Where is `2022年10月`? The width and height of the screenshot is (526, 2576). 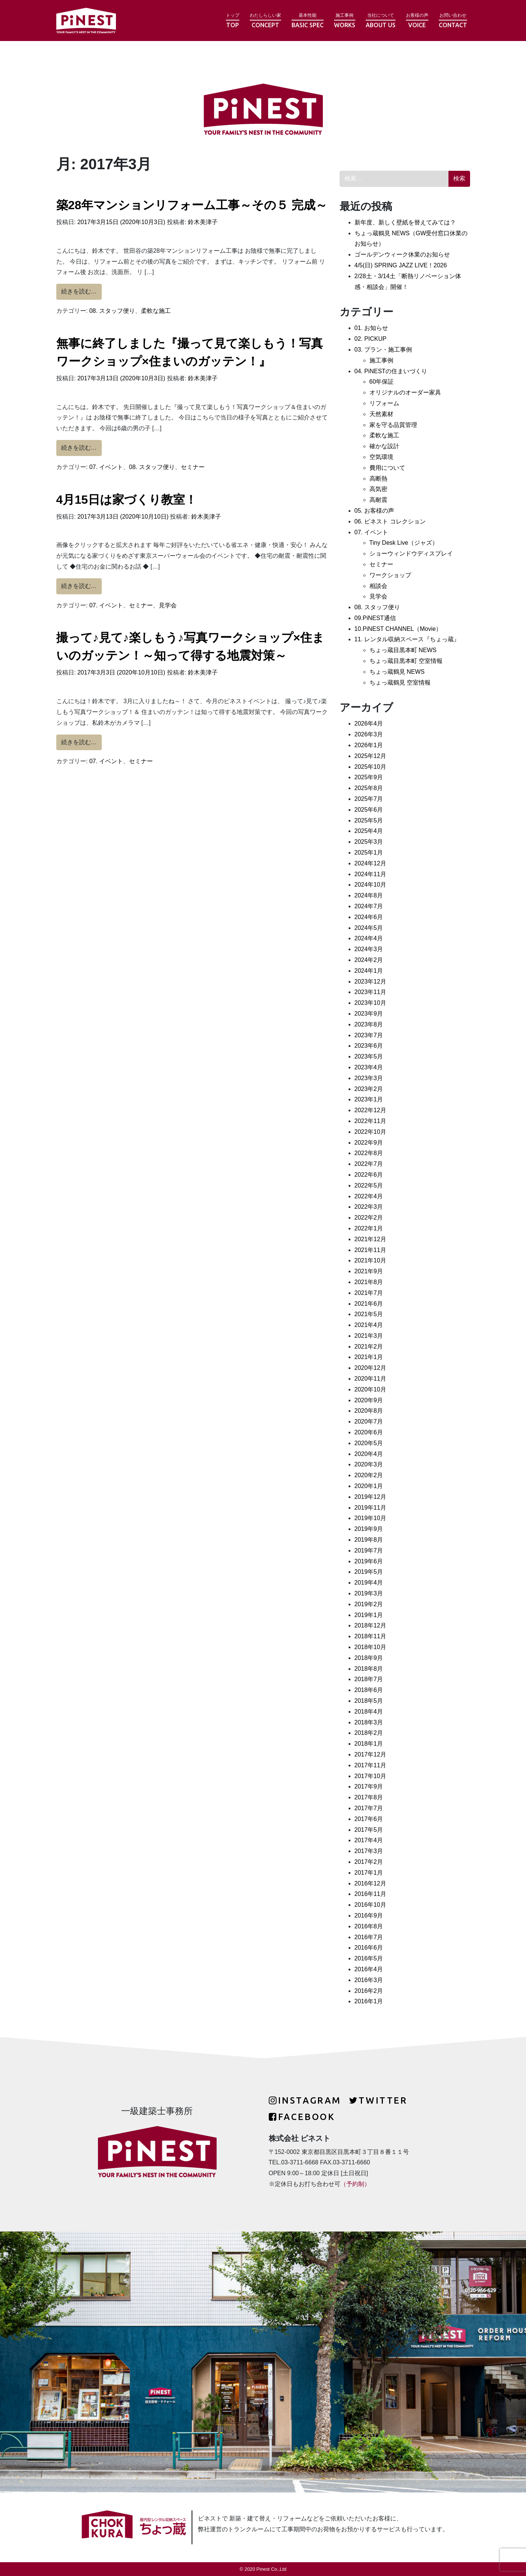 2022年10月 is located at coordinates (370, 1132).